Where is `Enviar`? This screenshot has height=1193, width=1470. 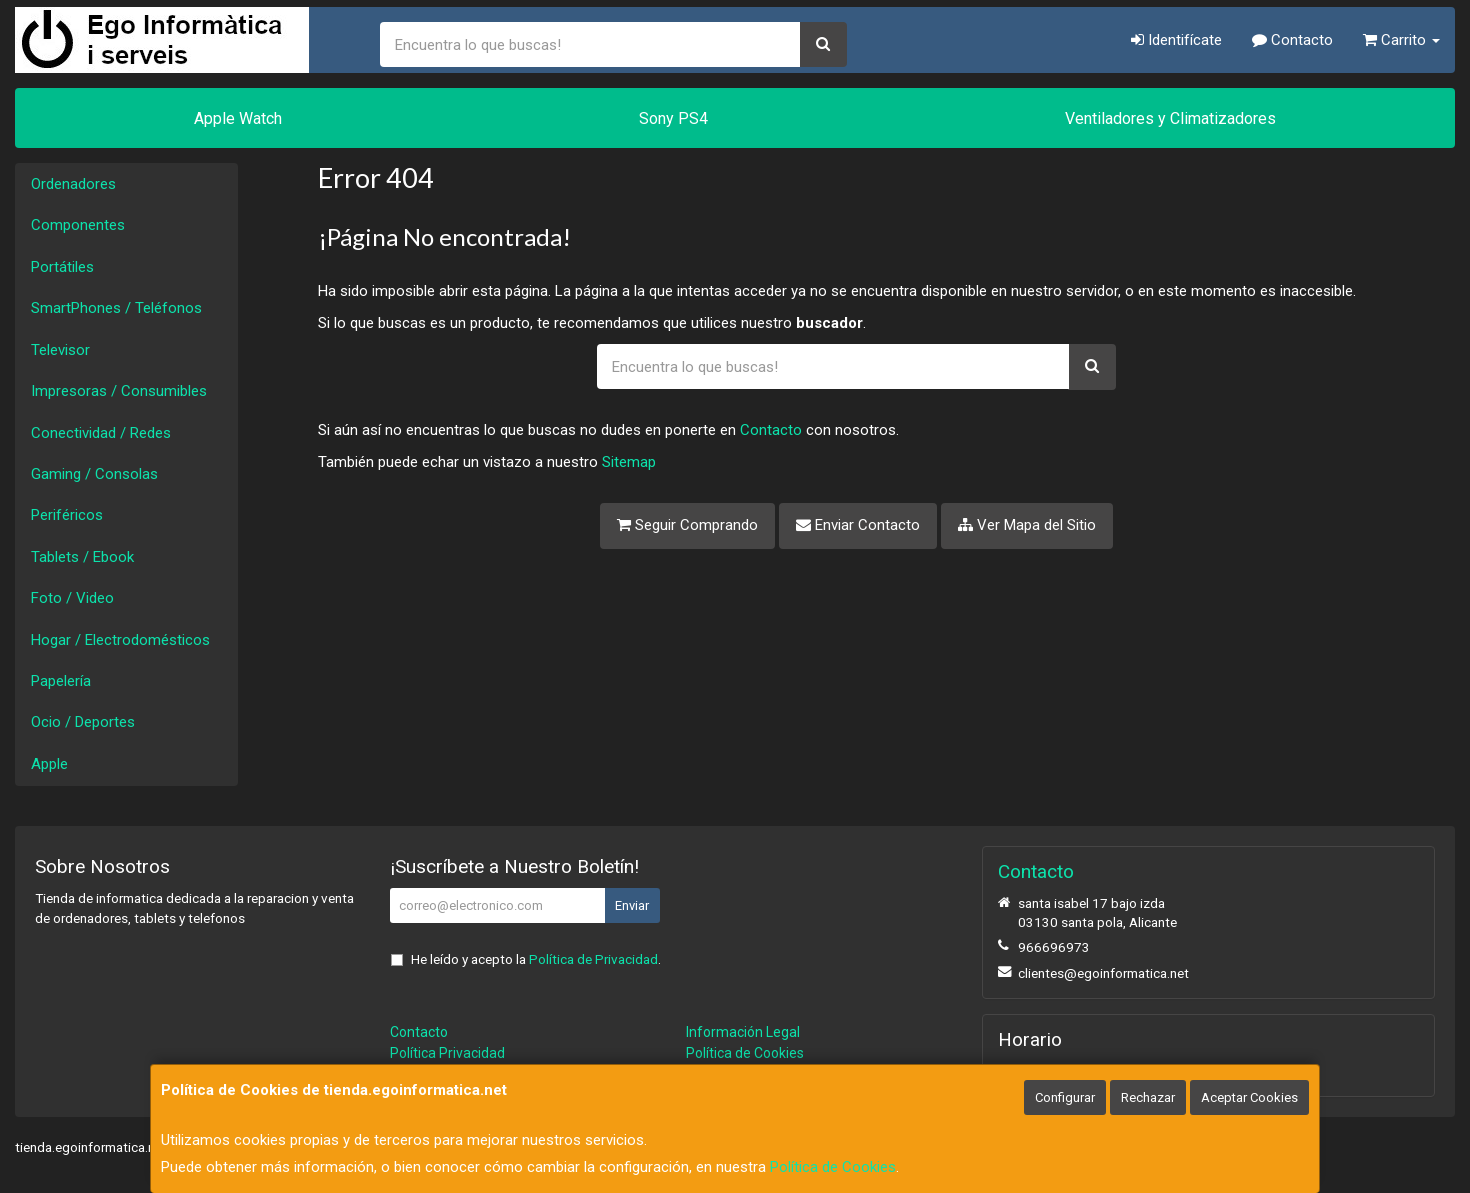
Enviar is located at coordinates (632, 905).